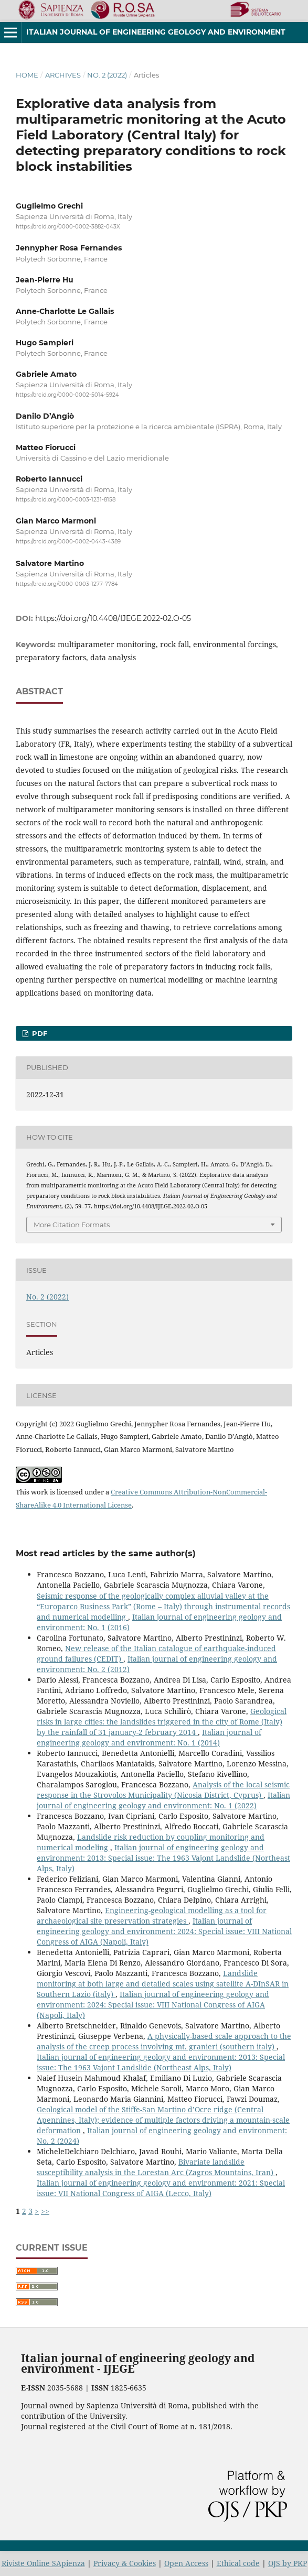  I want to click on PDF, so click(38, 1033).